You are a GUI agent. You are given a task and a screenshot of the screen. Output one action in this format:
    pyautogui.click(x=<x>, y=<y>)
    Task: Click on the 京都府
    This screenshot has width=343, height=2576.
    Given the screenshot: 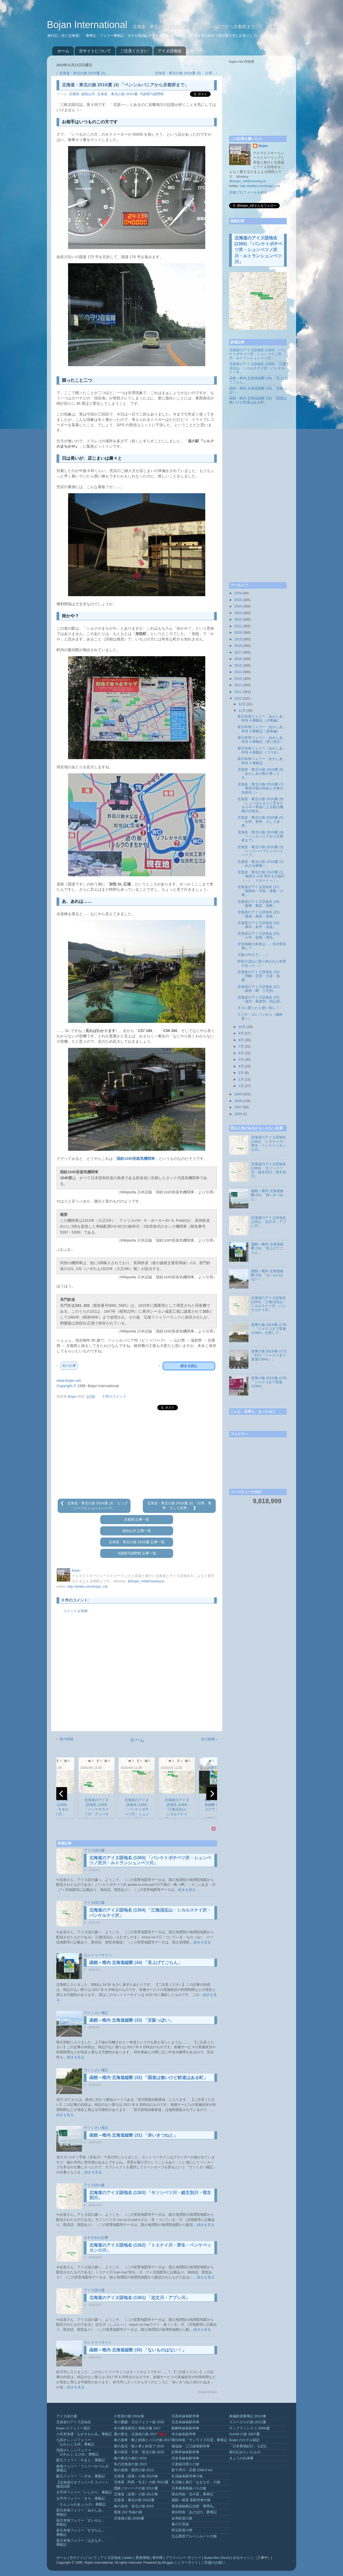 What is the action you would take?
    pyautogui.click(x=74, y=94)
    